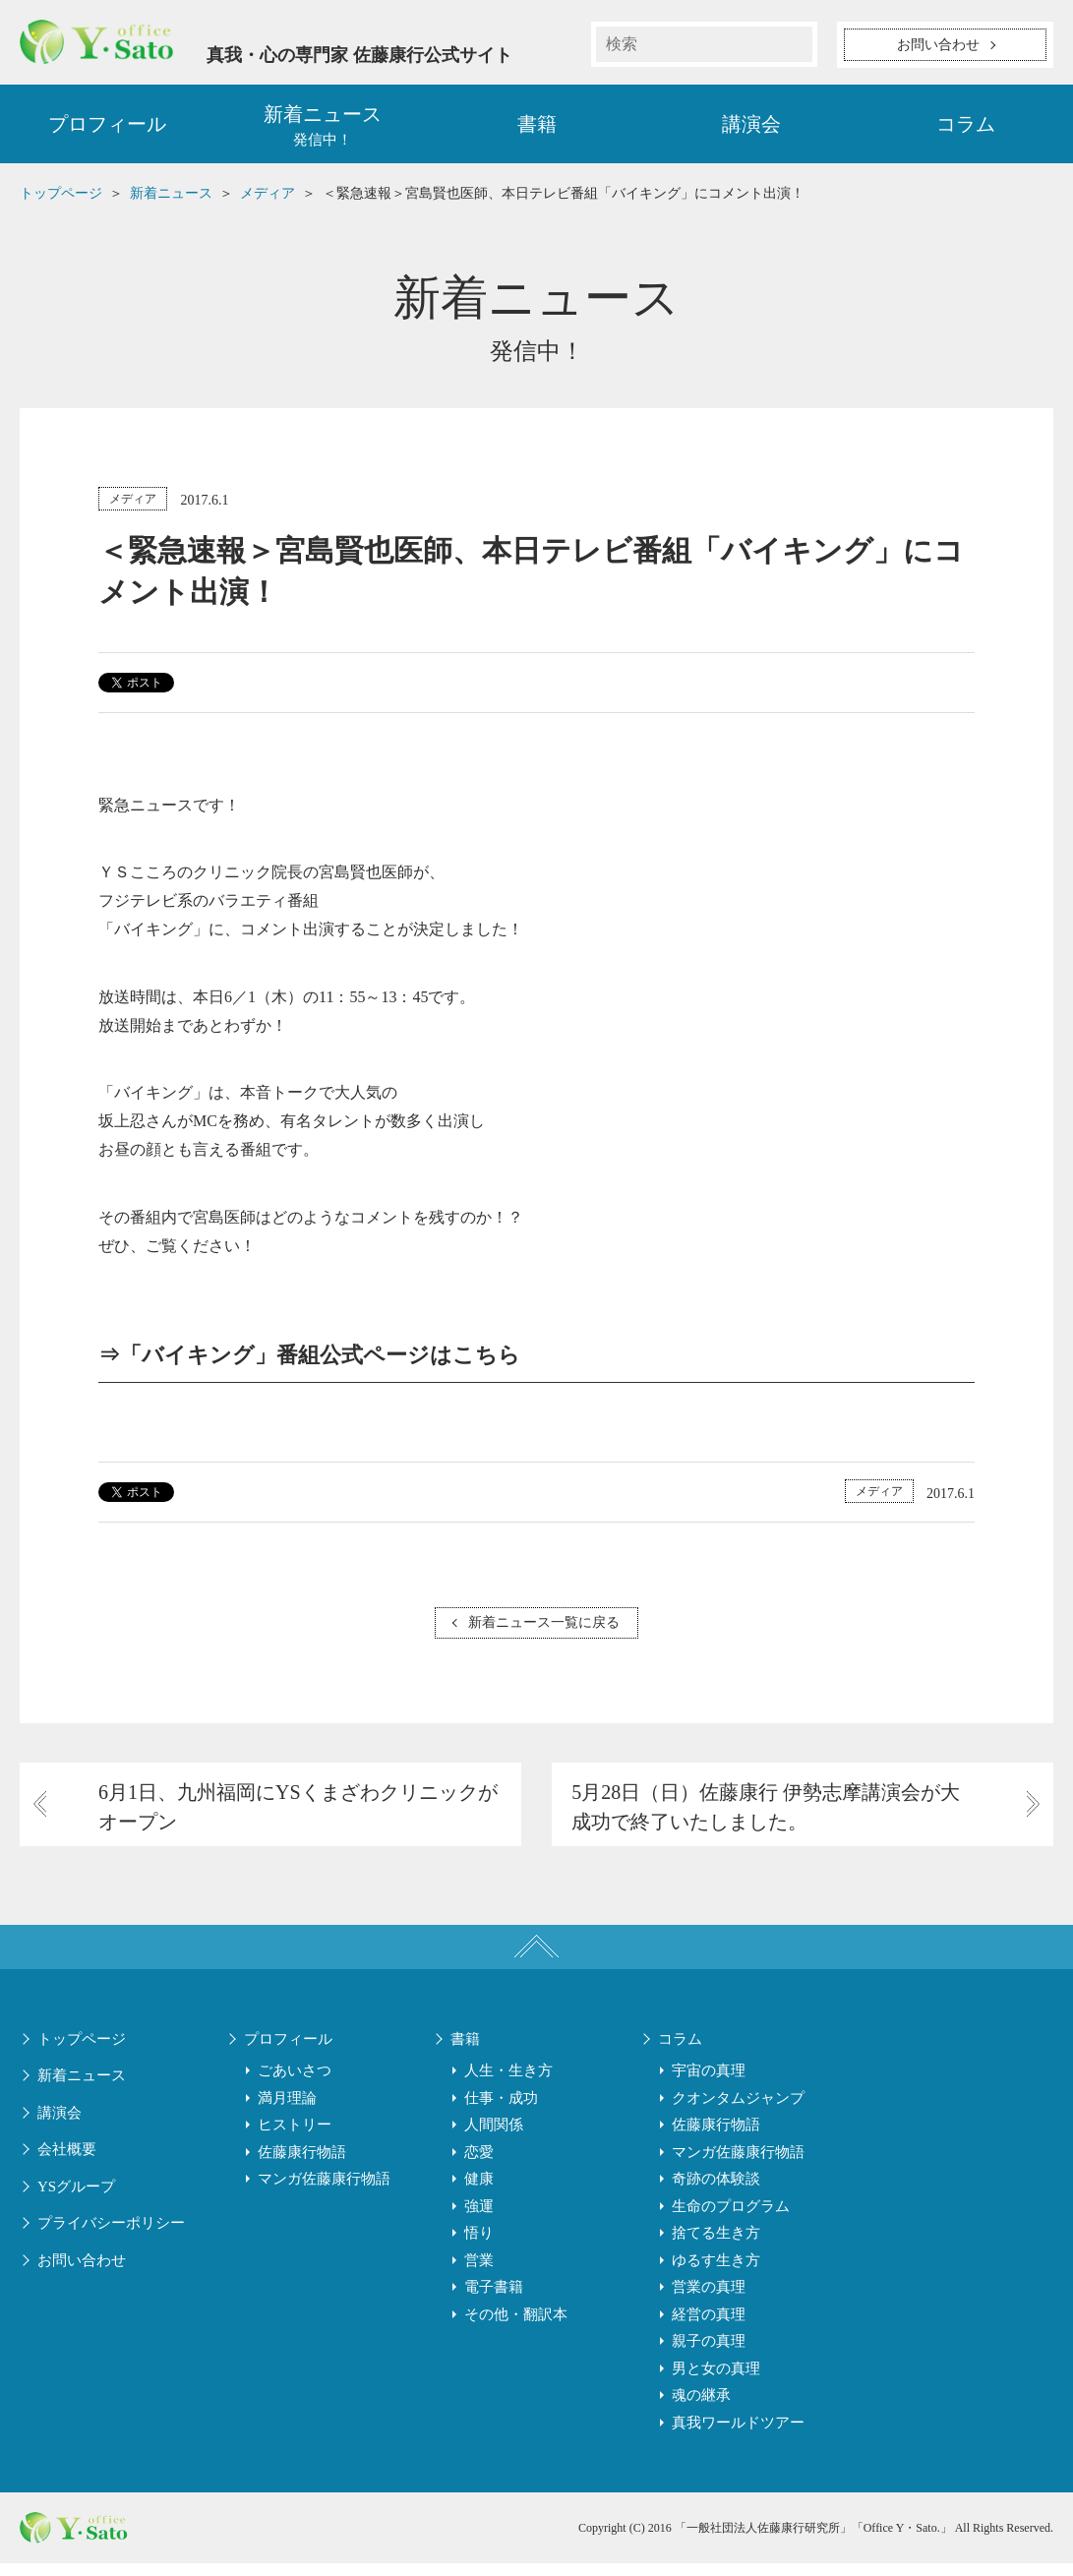 The width and height of the screenshot is (1073, 2576). What do you see at coordinates (66, 2162) in the screenshot?
I see `会社概要` at bounding box center [66, 2162].